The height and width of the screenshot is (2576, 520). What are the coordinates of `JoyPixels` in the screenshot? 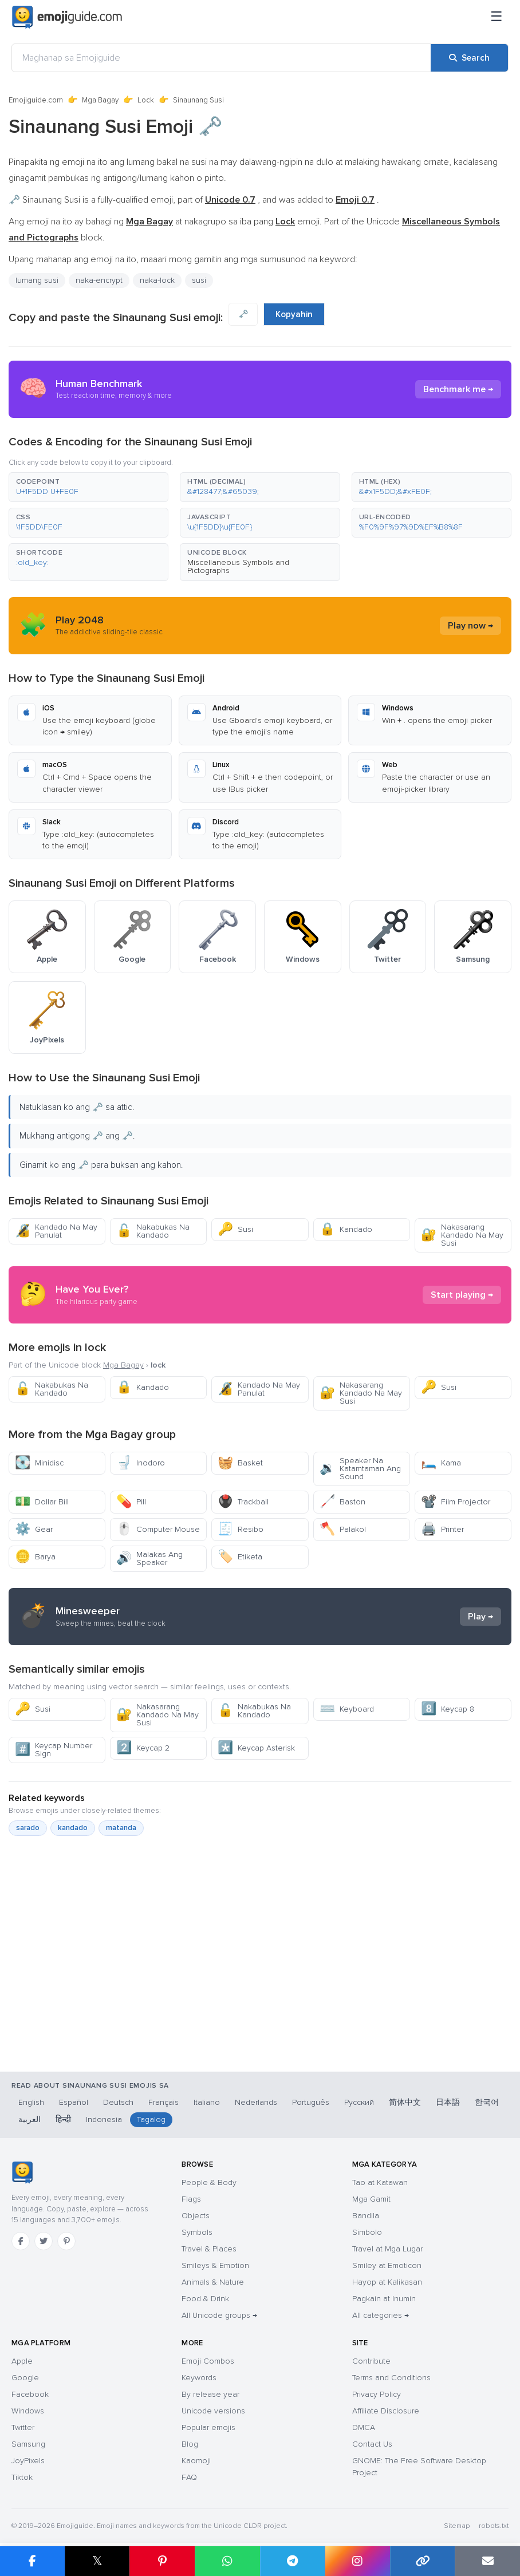 It's located at (28, 2461).